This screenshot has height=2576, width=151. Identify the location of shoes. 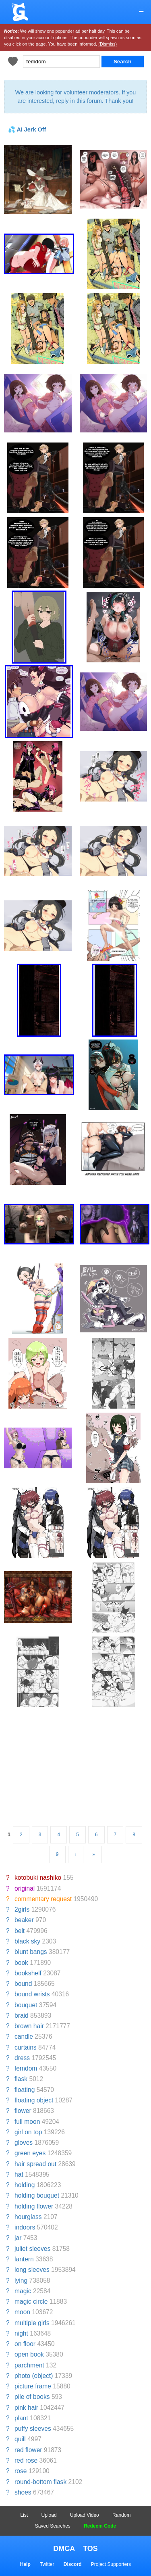
(22, 2492).